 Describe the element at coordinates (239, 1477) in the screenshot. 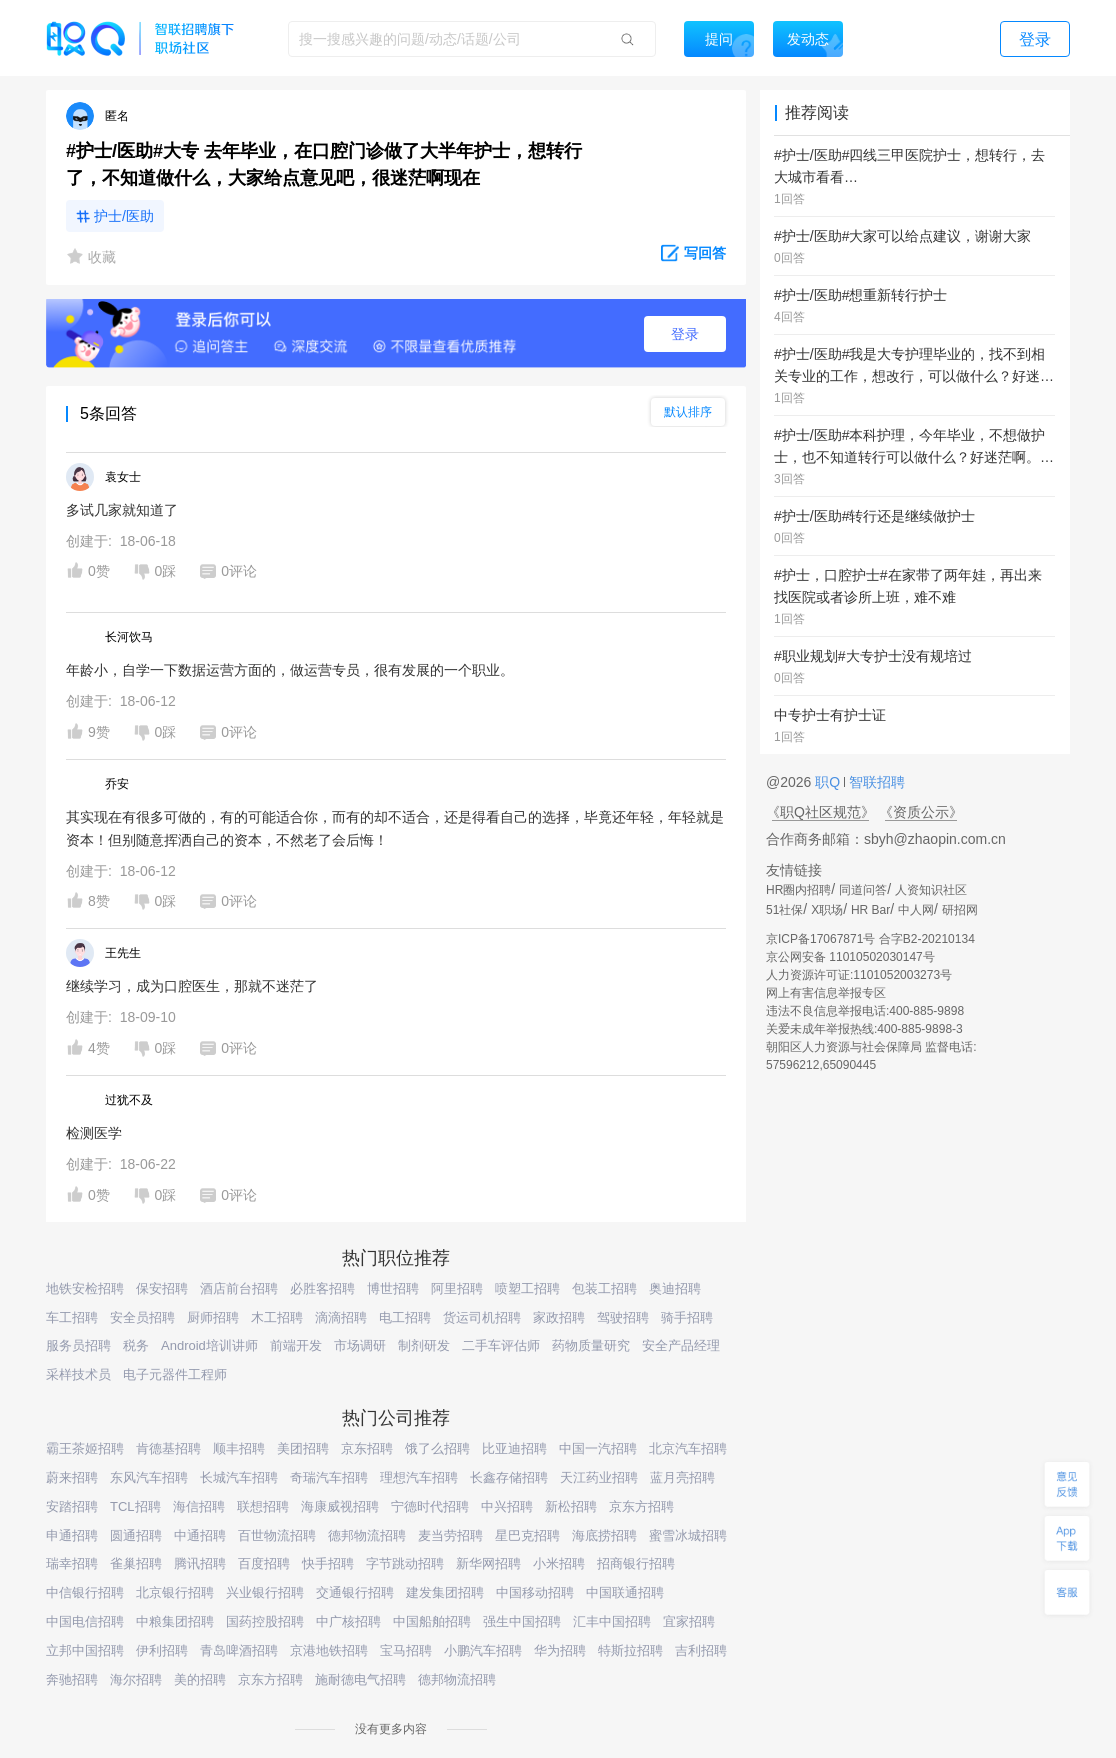

I see `长城汽车招聘` at that location.